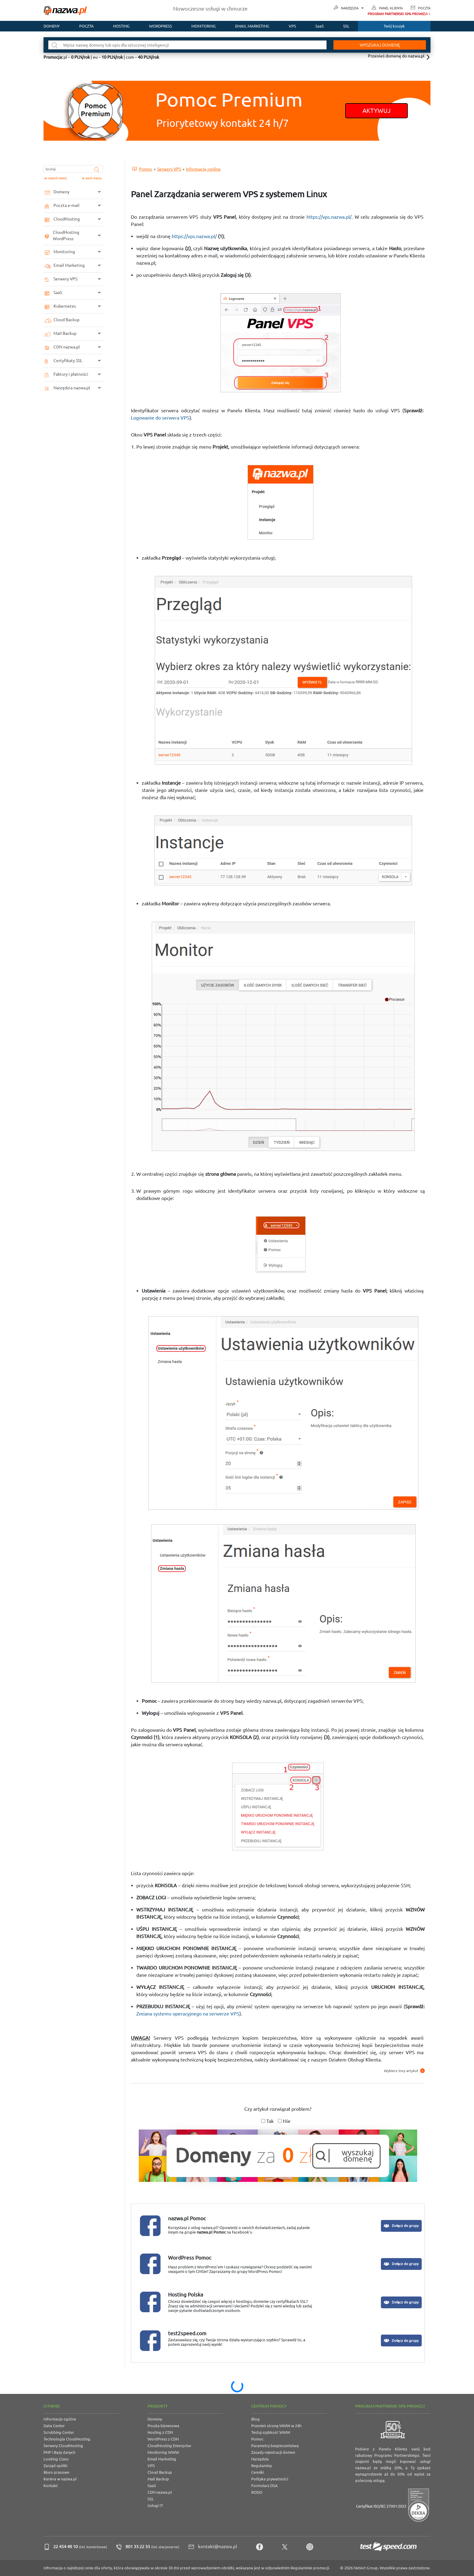  Describe the element at coordinates (56, 2459) in the screenshot. I see `Looking Glass` at that location.